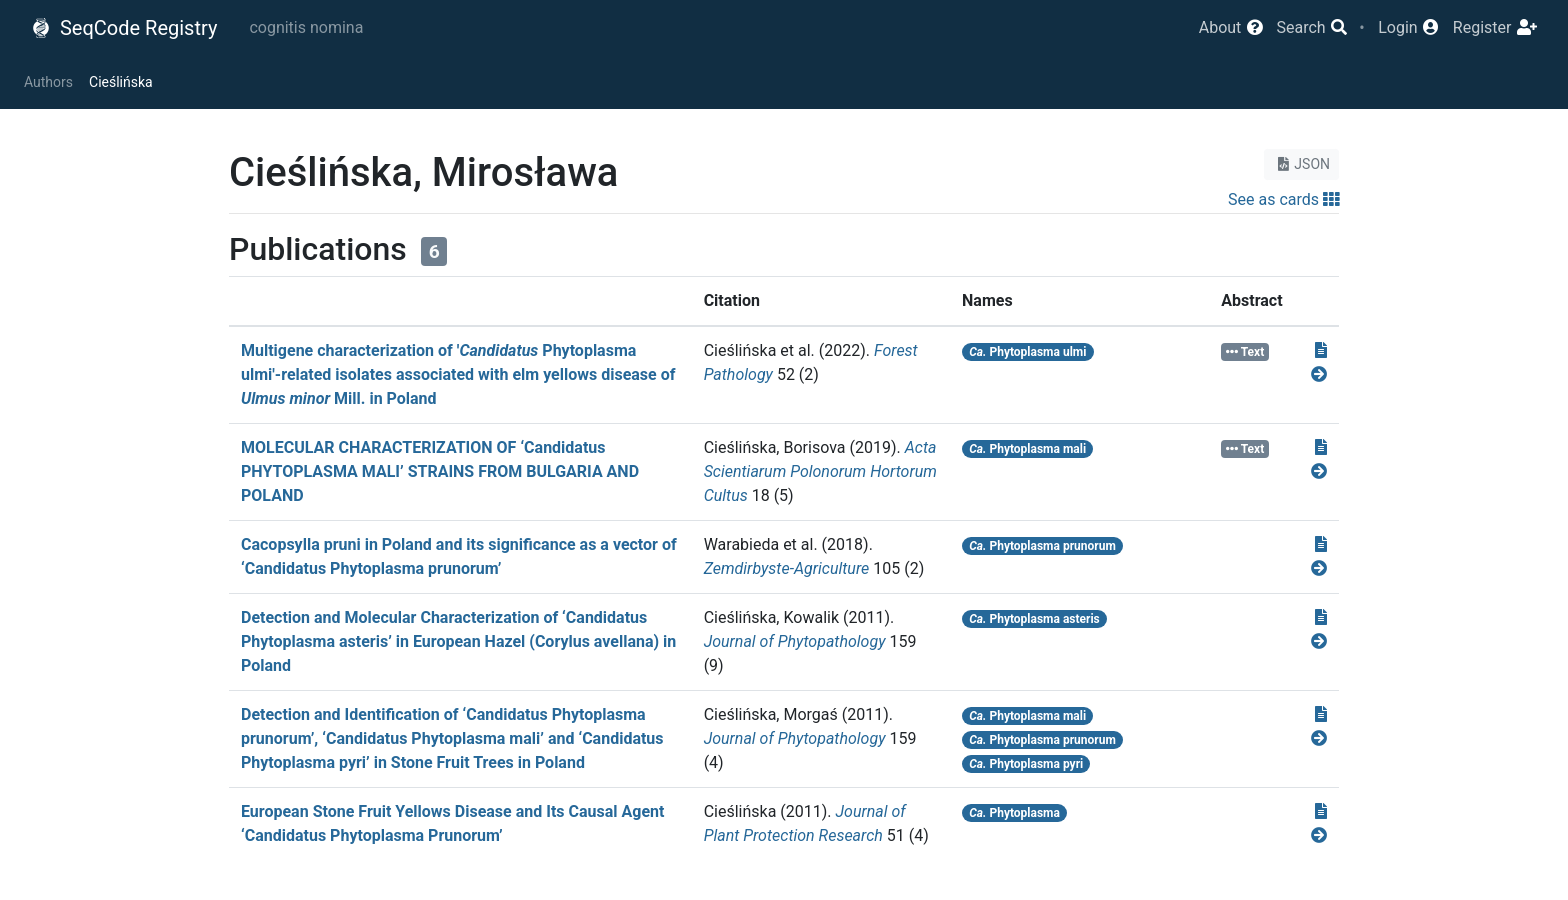 This screenshot has height=900, width=1568. What do you see at coordinates (1027, 449) in the screenshot?
I see `Phytoplasma mali` at bounding box center [1027, 449].